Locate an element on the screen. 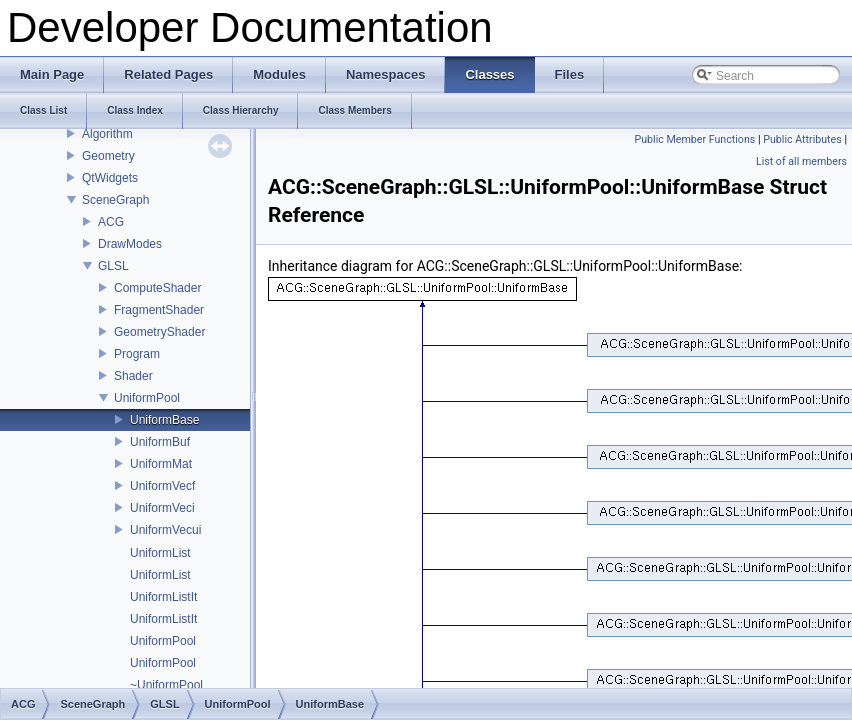 This screenshot has width=852, height=720. DrawModes is located at coordinates (130, 244).